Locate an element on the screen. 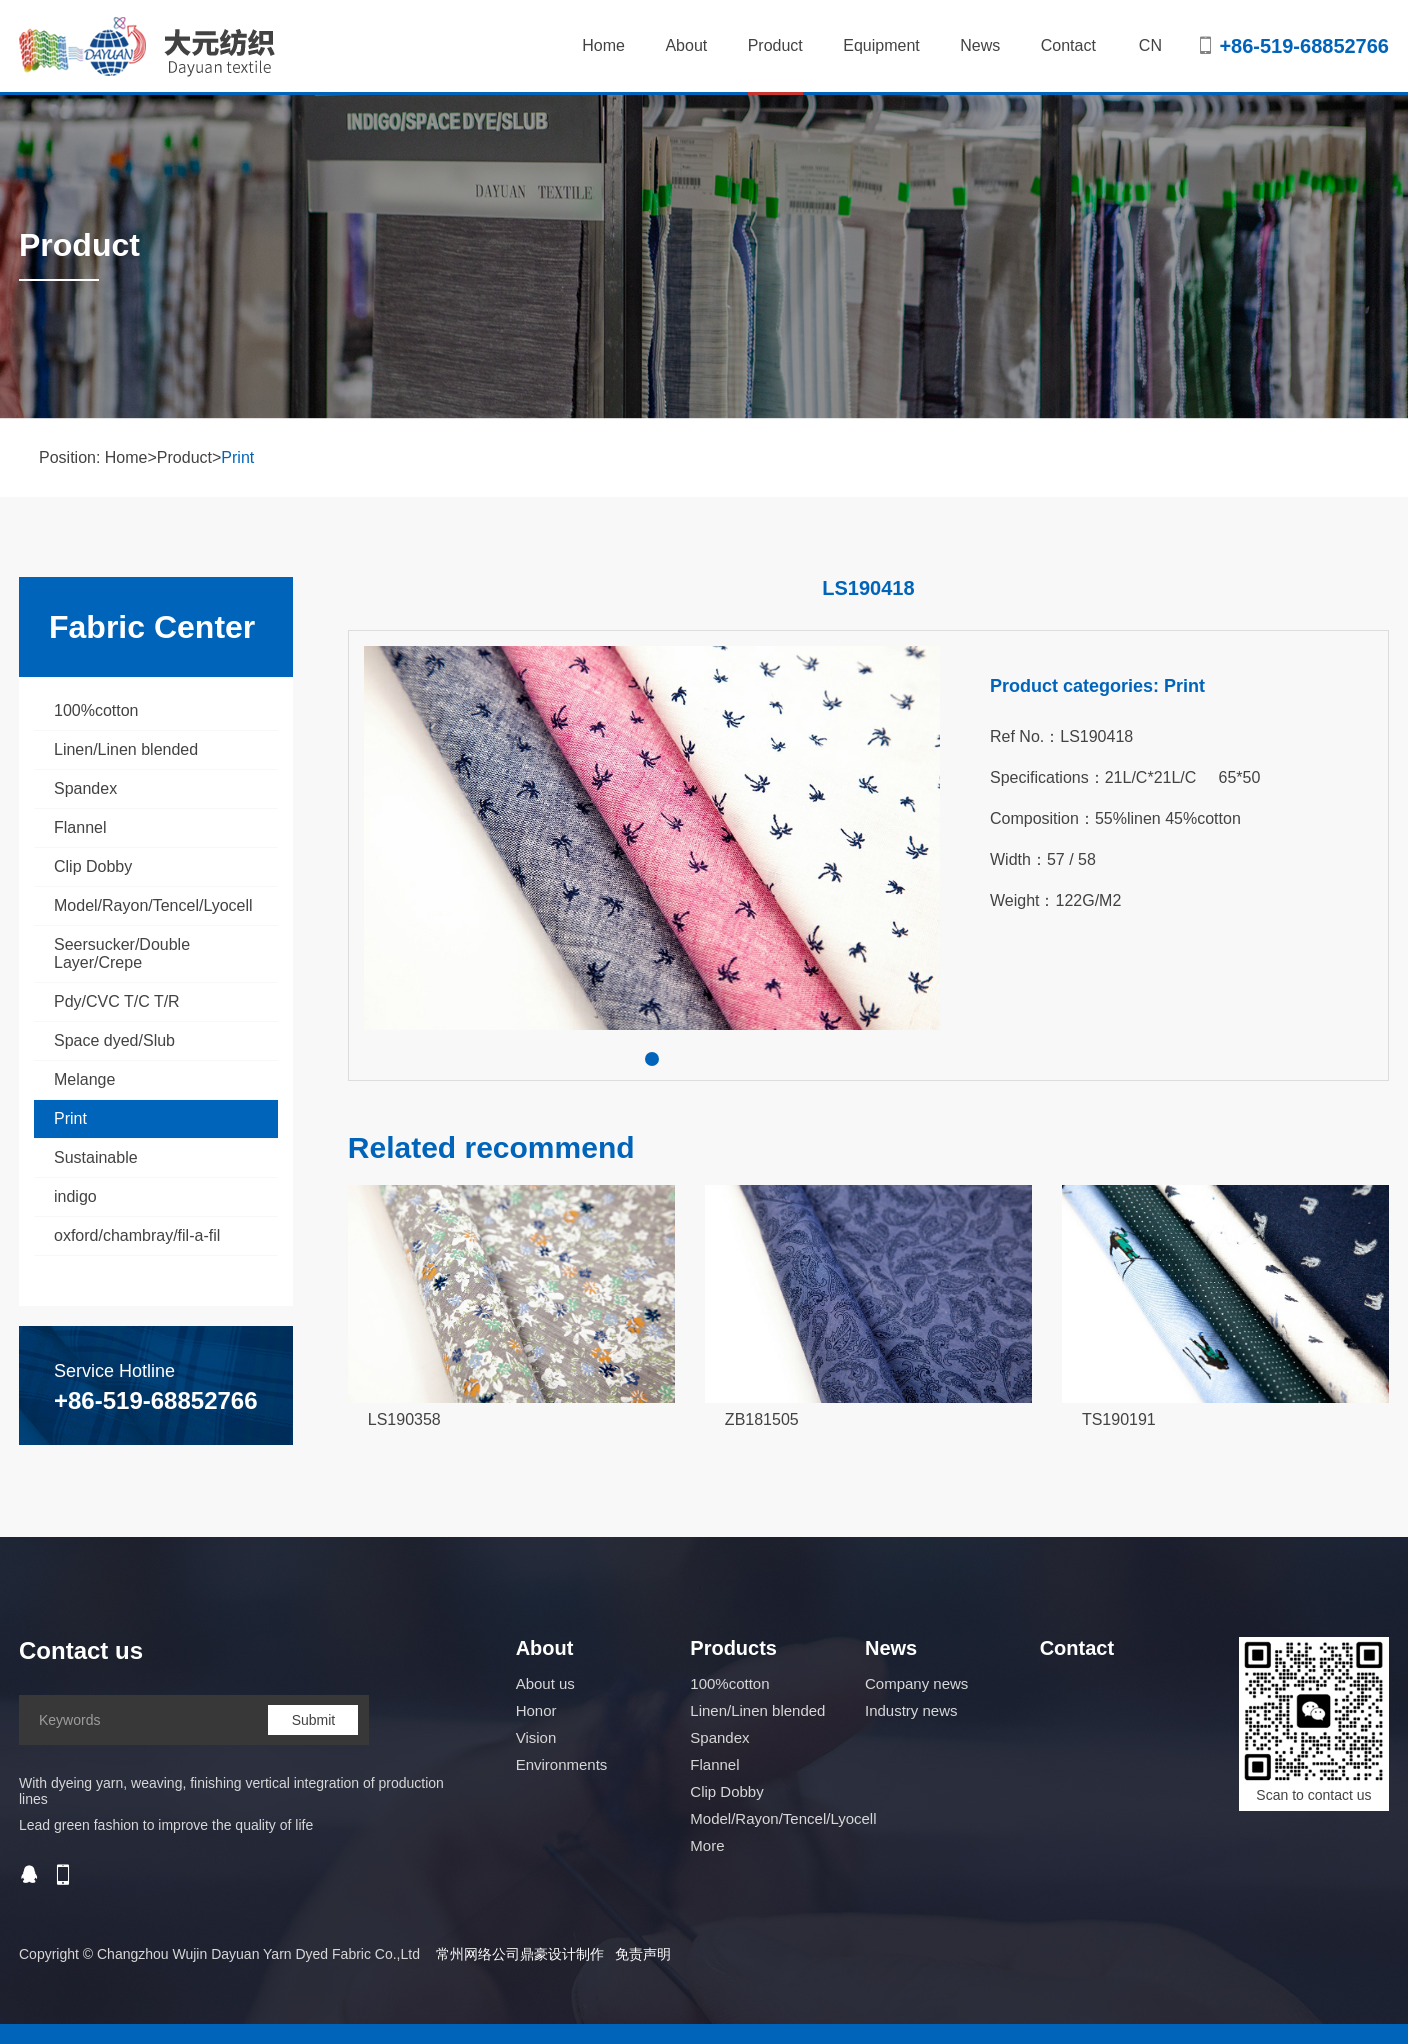 The width and height of the screenshot is (1408, 2044). Vision is located at coordinates (536, 1737).